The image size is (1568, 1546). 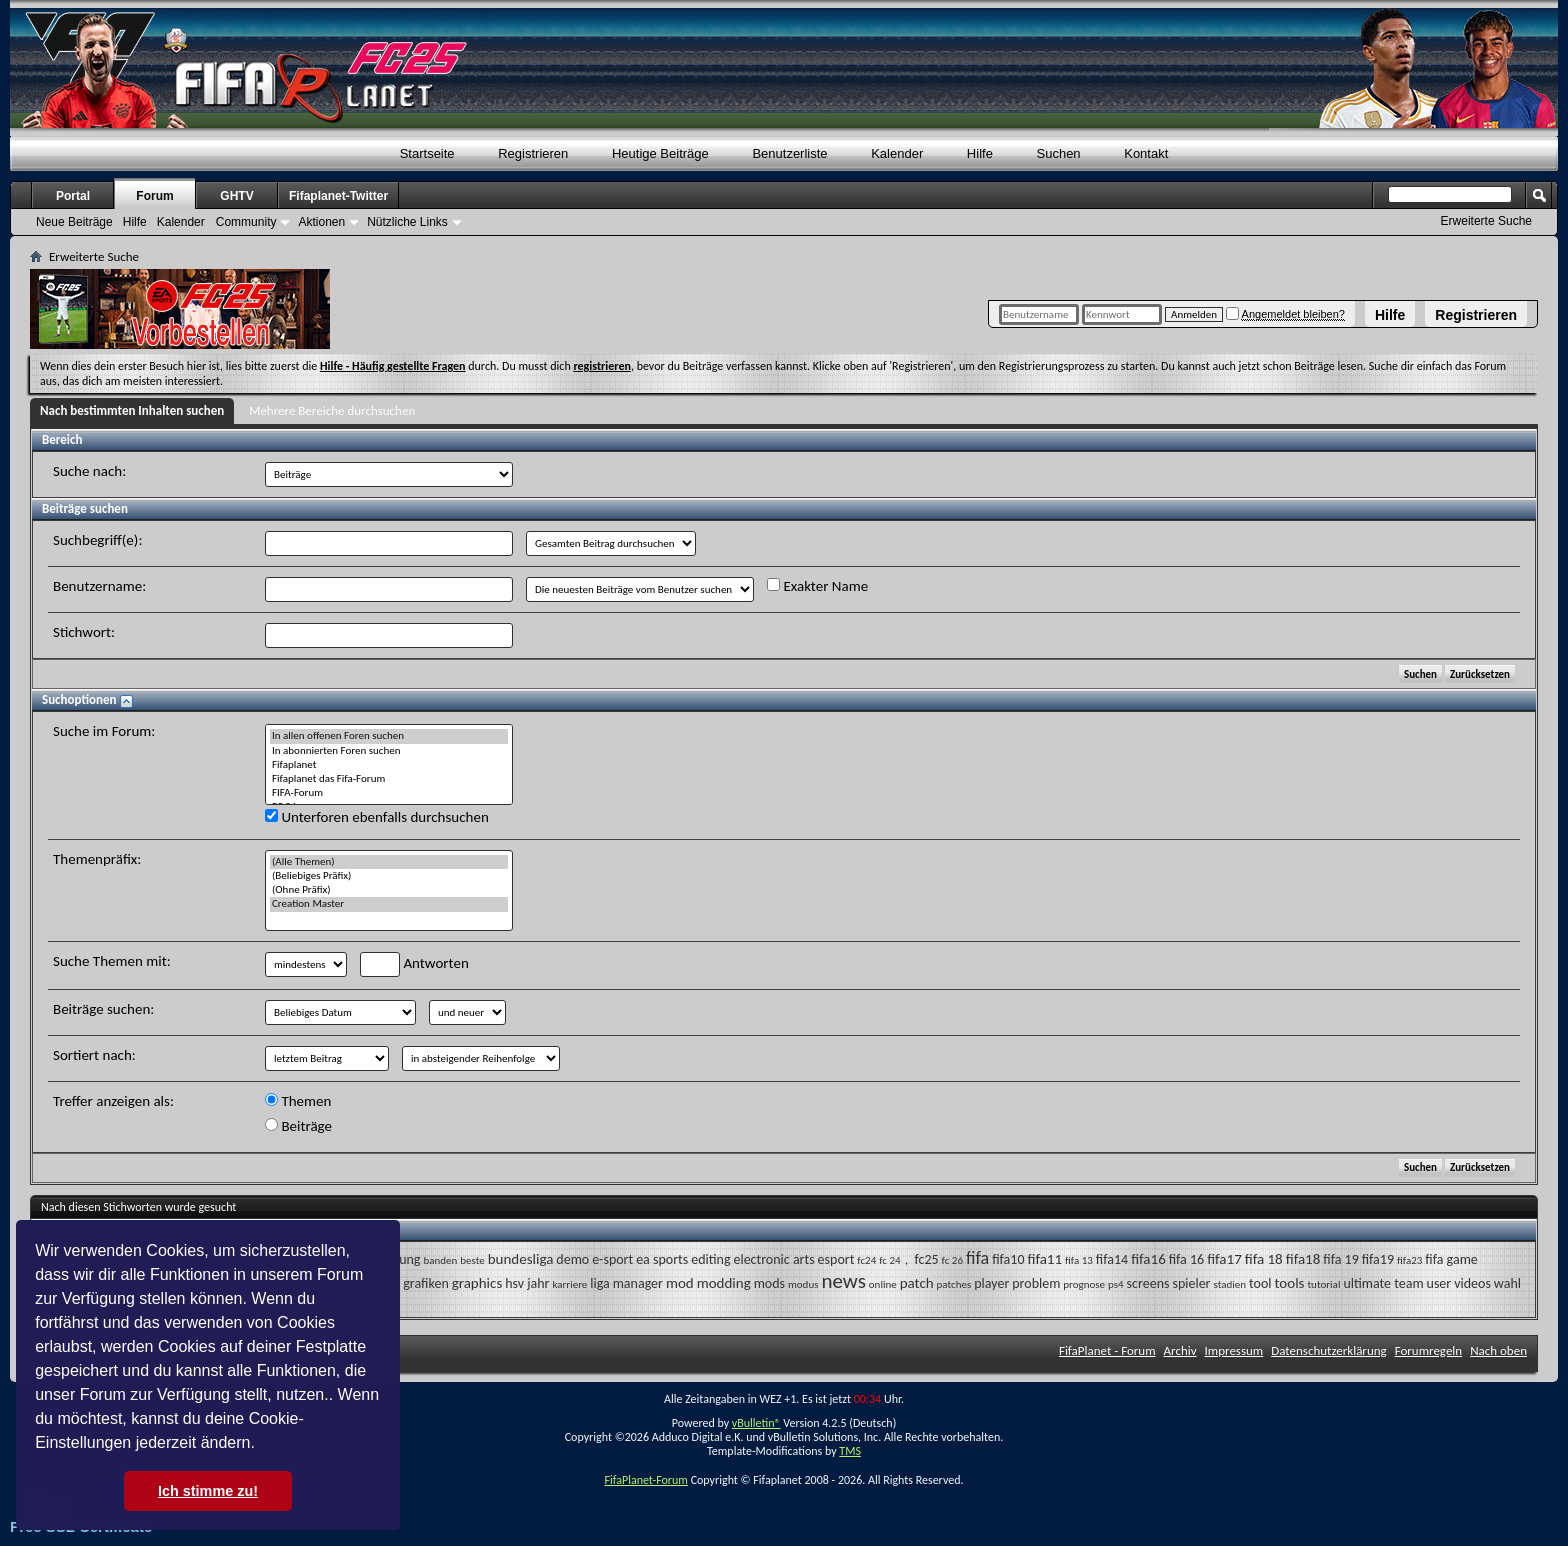 I want to click on demo, so click(x=572, y=1259).